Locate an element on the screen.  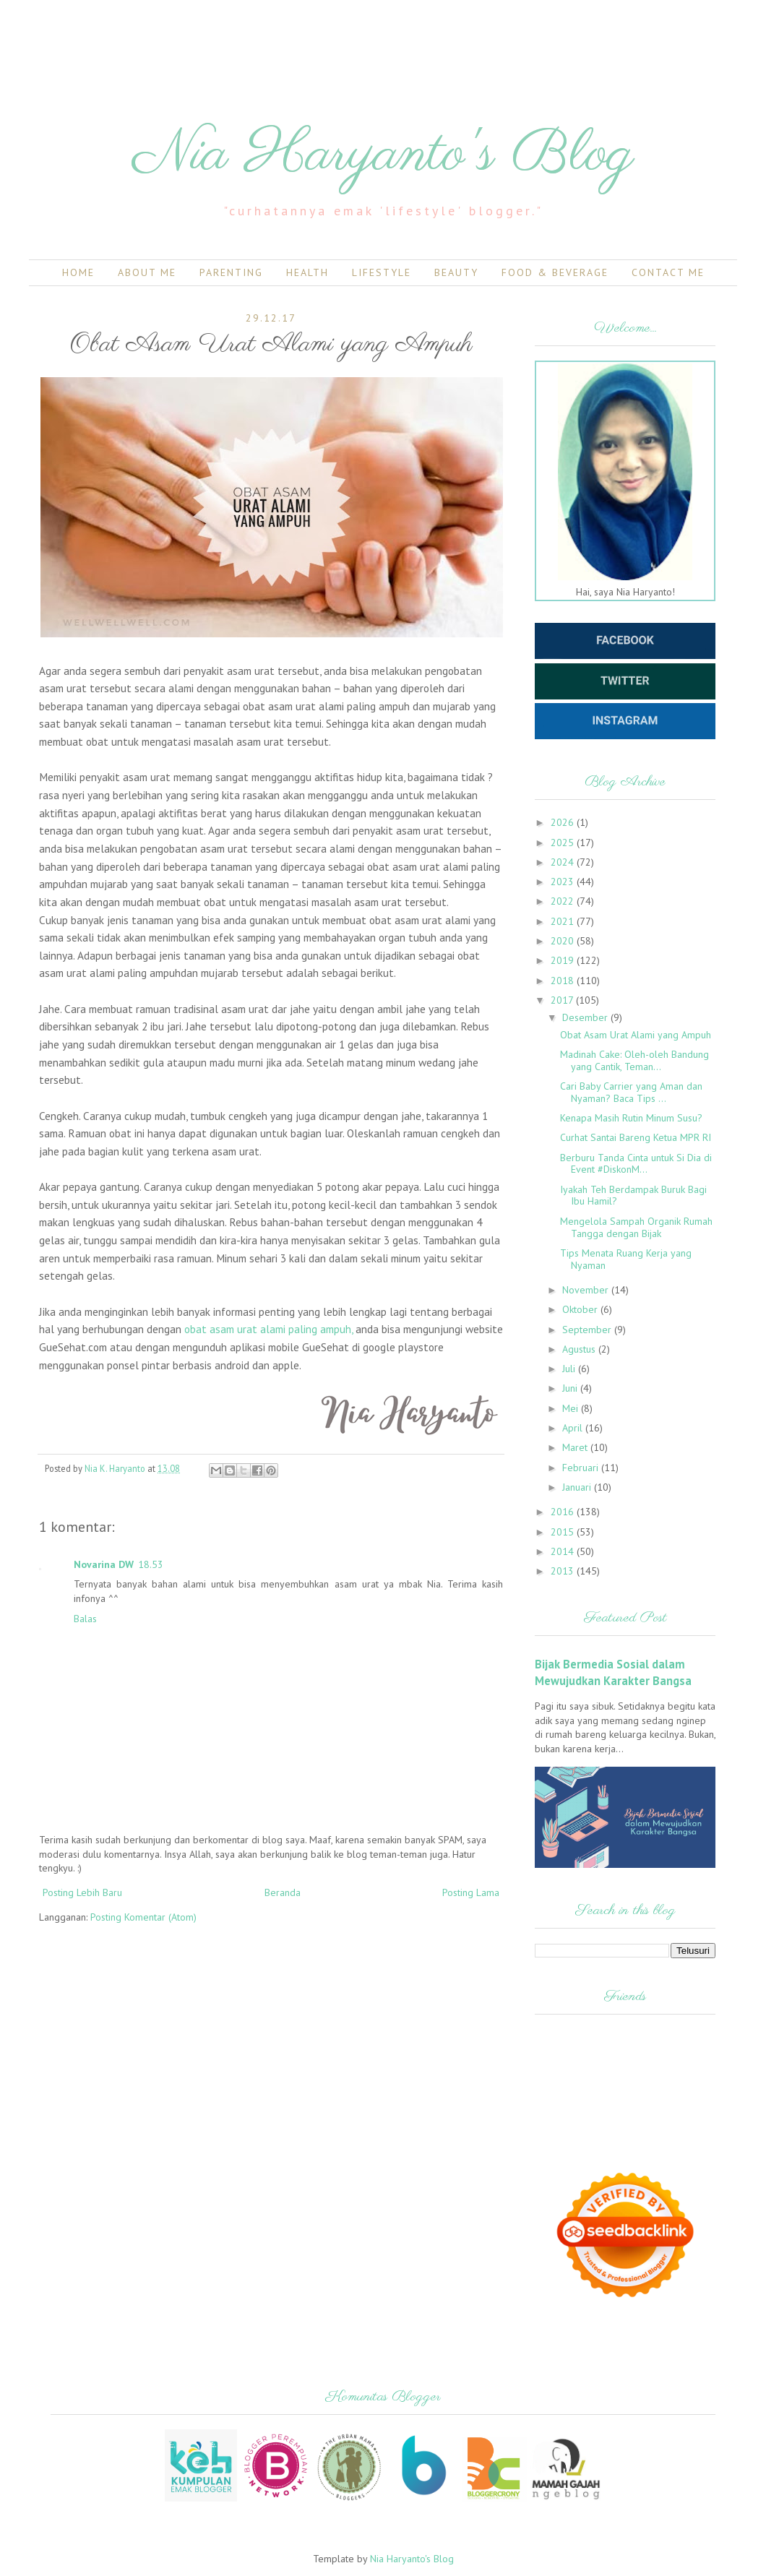
2023 is located at coordinates (564, 881).